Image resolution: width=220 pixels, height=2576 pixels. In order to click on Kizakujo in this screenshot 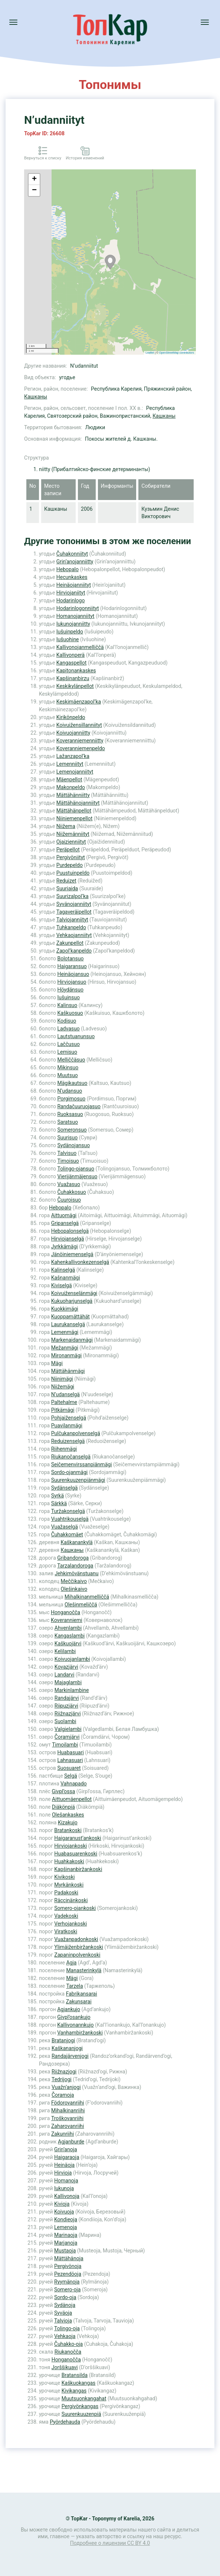, I will do `click(68, 1822)`.